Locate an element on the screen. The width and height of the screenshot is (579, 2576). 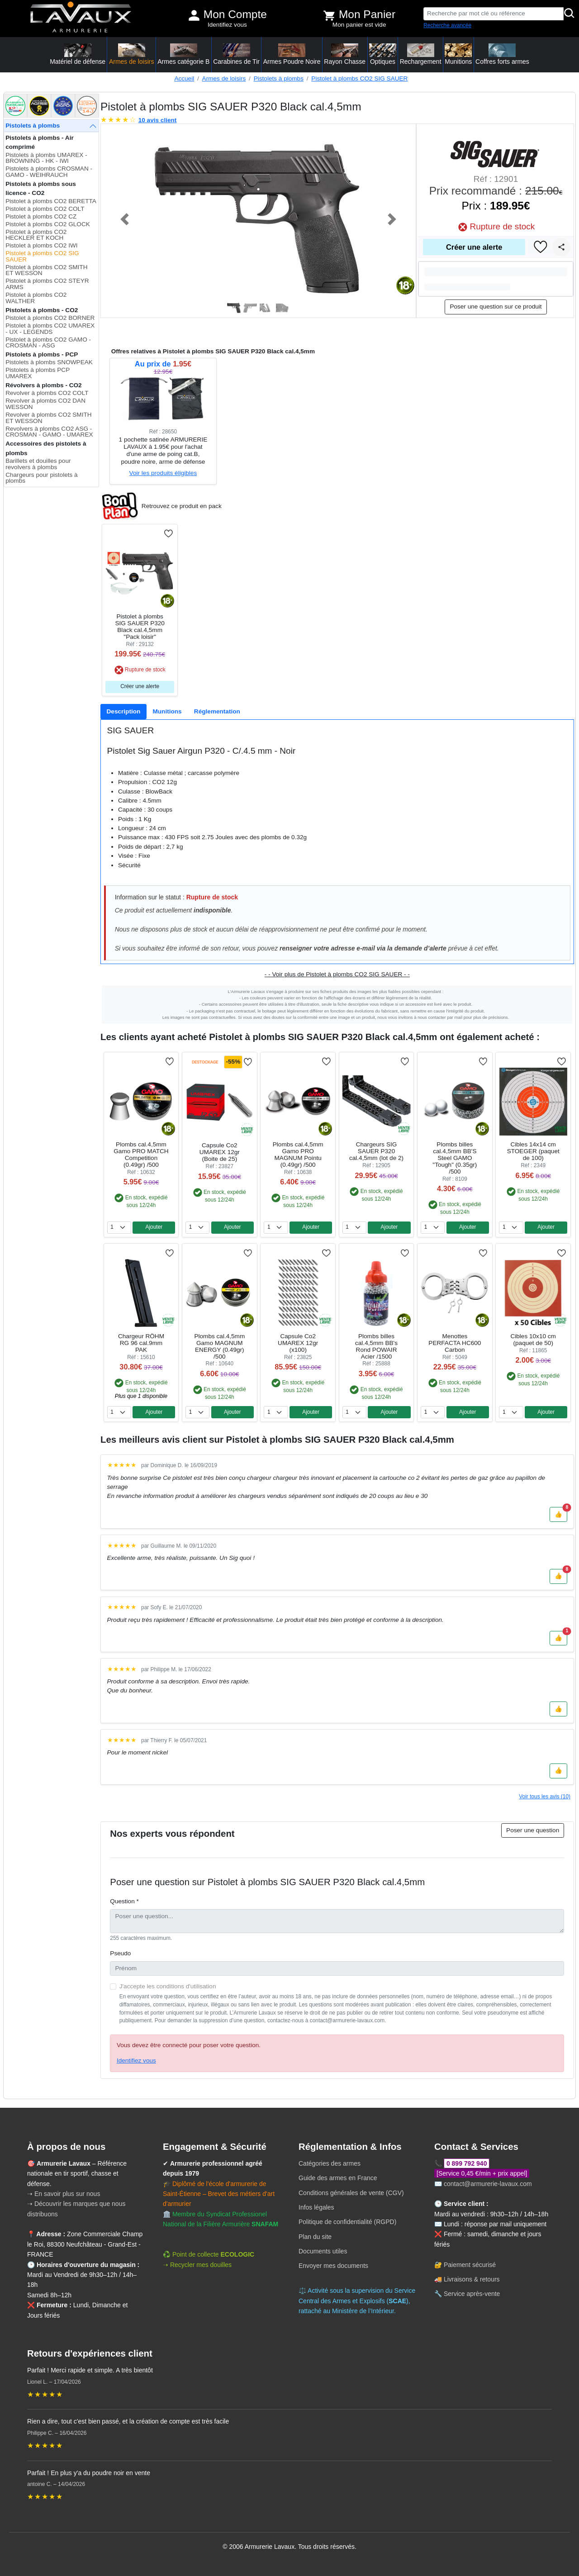
Pistolet à plombs CO2 GAMO - CROSMAN - ASG is located at coordinates (48, 342).